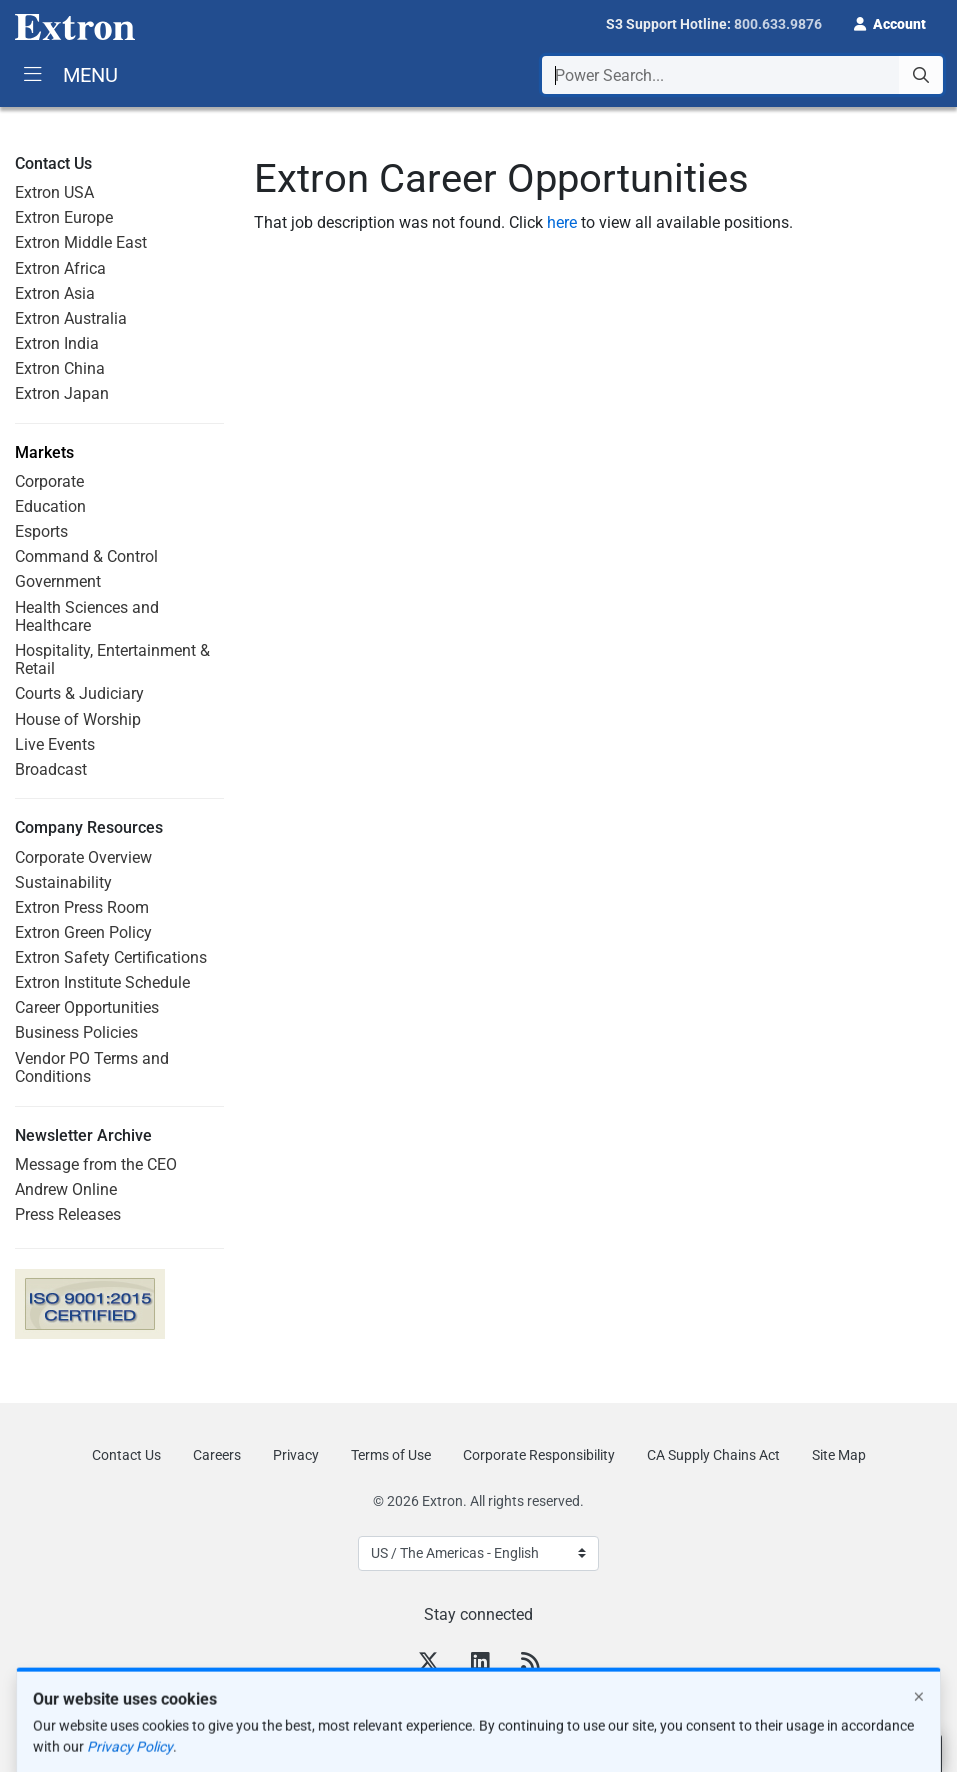 The width and height of the screenshot is (957, 1772). What do you see at coordinates (68, 1214) in the screenshot?
I see `Press Releases` at bounding box center [68, 1214].